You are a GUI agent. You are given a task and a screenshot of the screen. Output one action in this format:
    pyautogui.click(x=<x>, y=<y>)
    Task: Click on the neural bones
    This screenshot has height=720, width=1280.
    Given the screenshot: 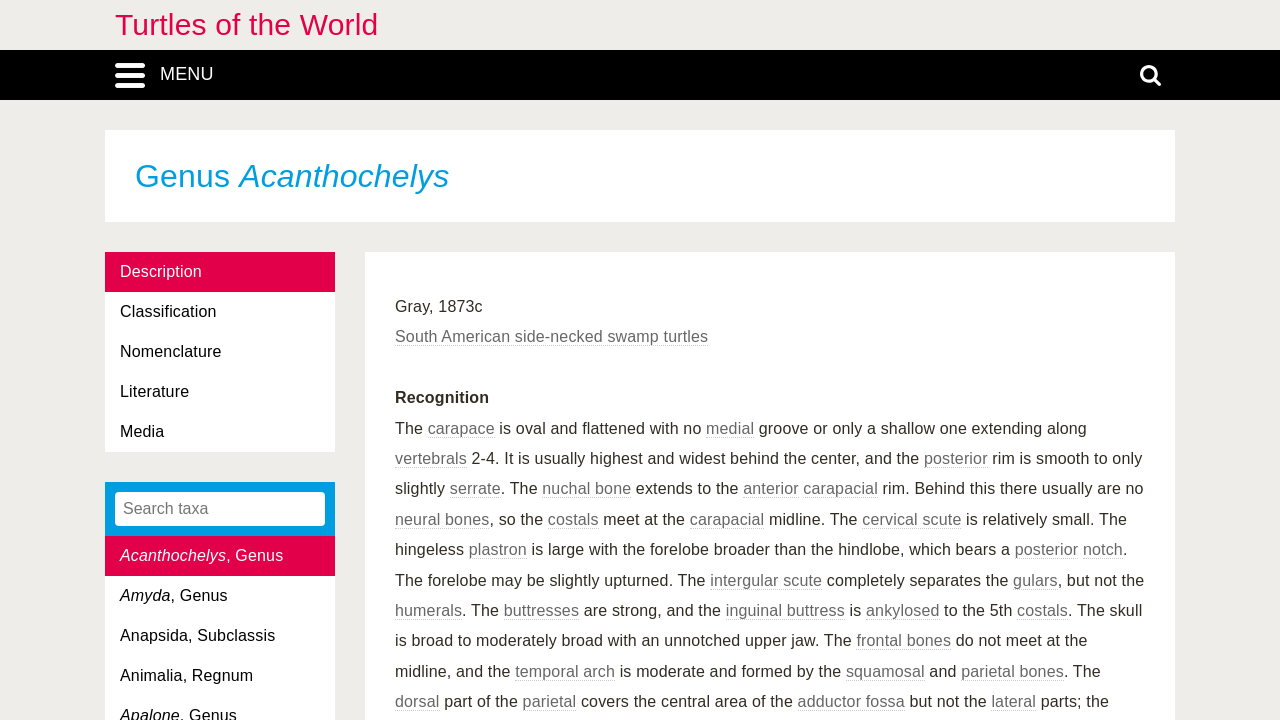 What is the action you would take?
    pyautogui.click(x=442, y=519)
    